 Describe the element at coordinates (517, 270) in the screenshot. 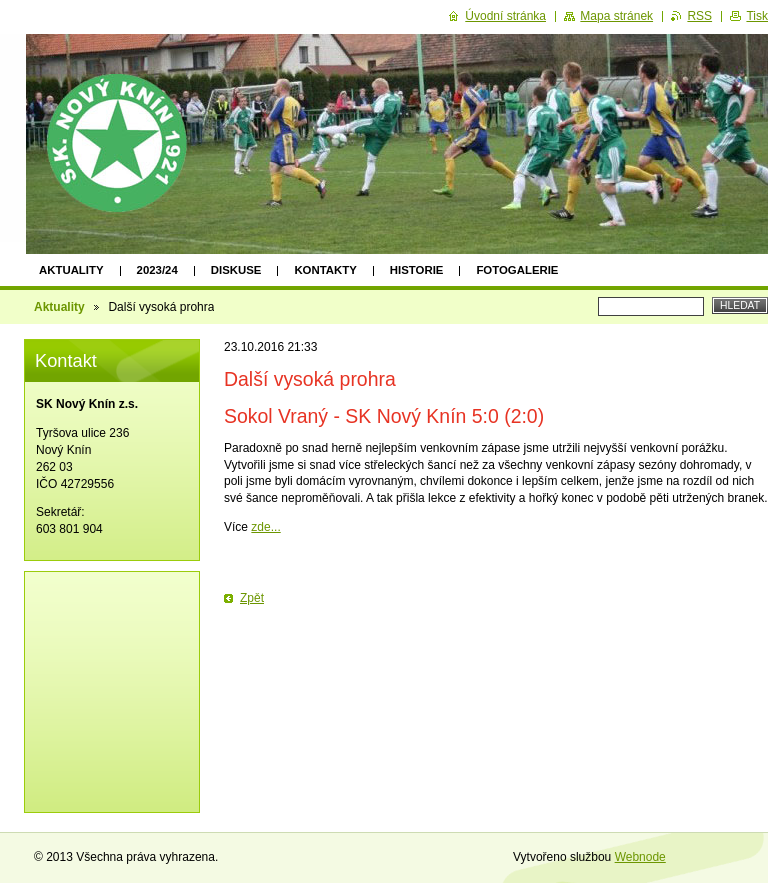

I see `Fotogalerie` at that location.